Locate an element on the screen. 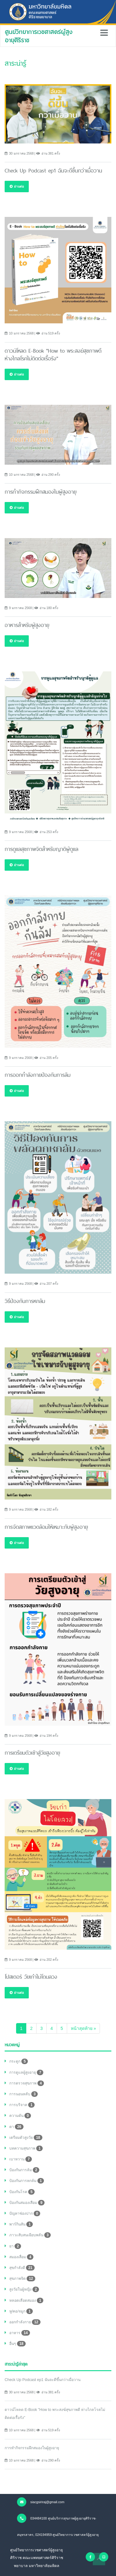 This screenshot has width=116, height=2576. สูงวัยในผู้หญิง is located at coordinates (24, 2289).